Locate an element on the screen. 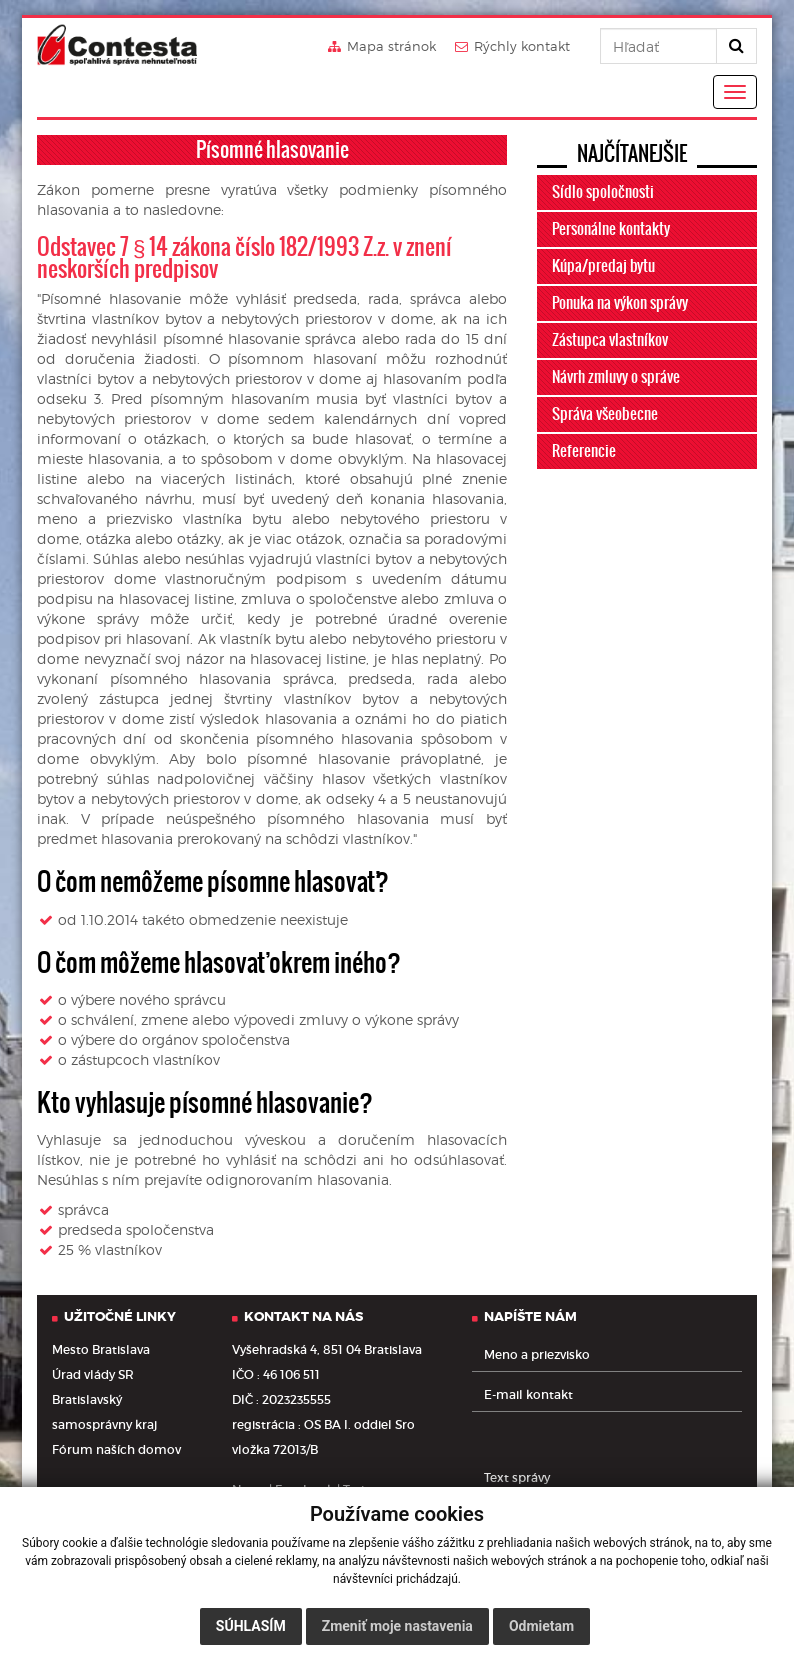  Návrh zmluvy o správe is located at coordinates (616, 377).